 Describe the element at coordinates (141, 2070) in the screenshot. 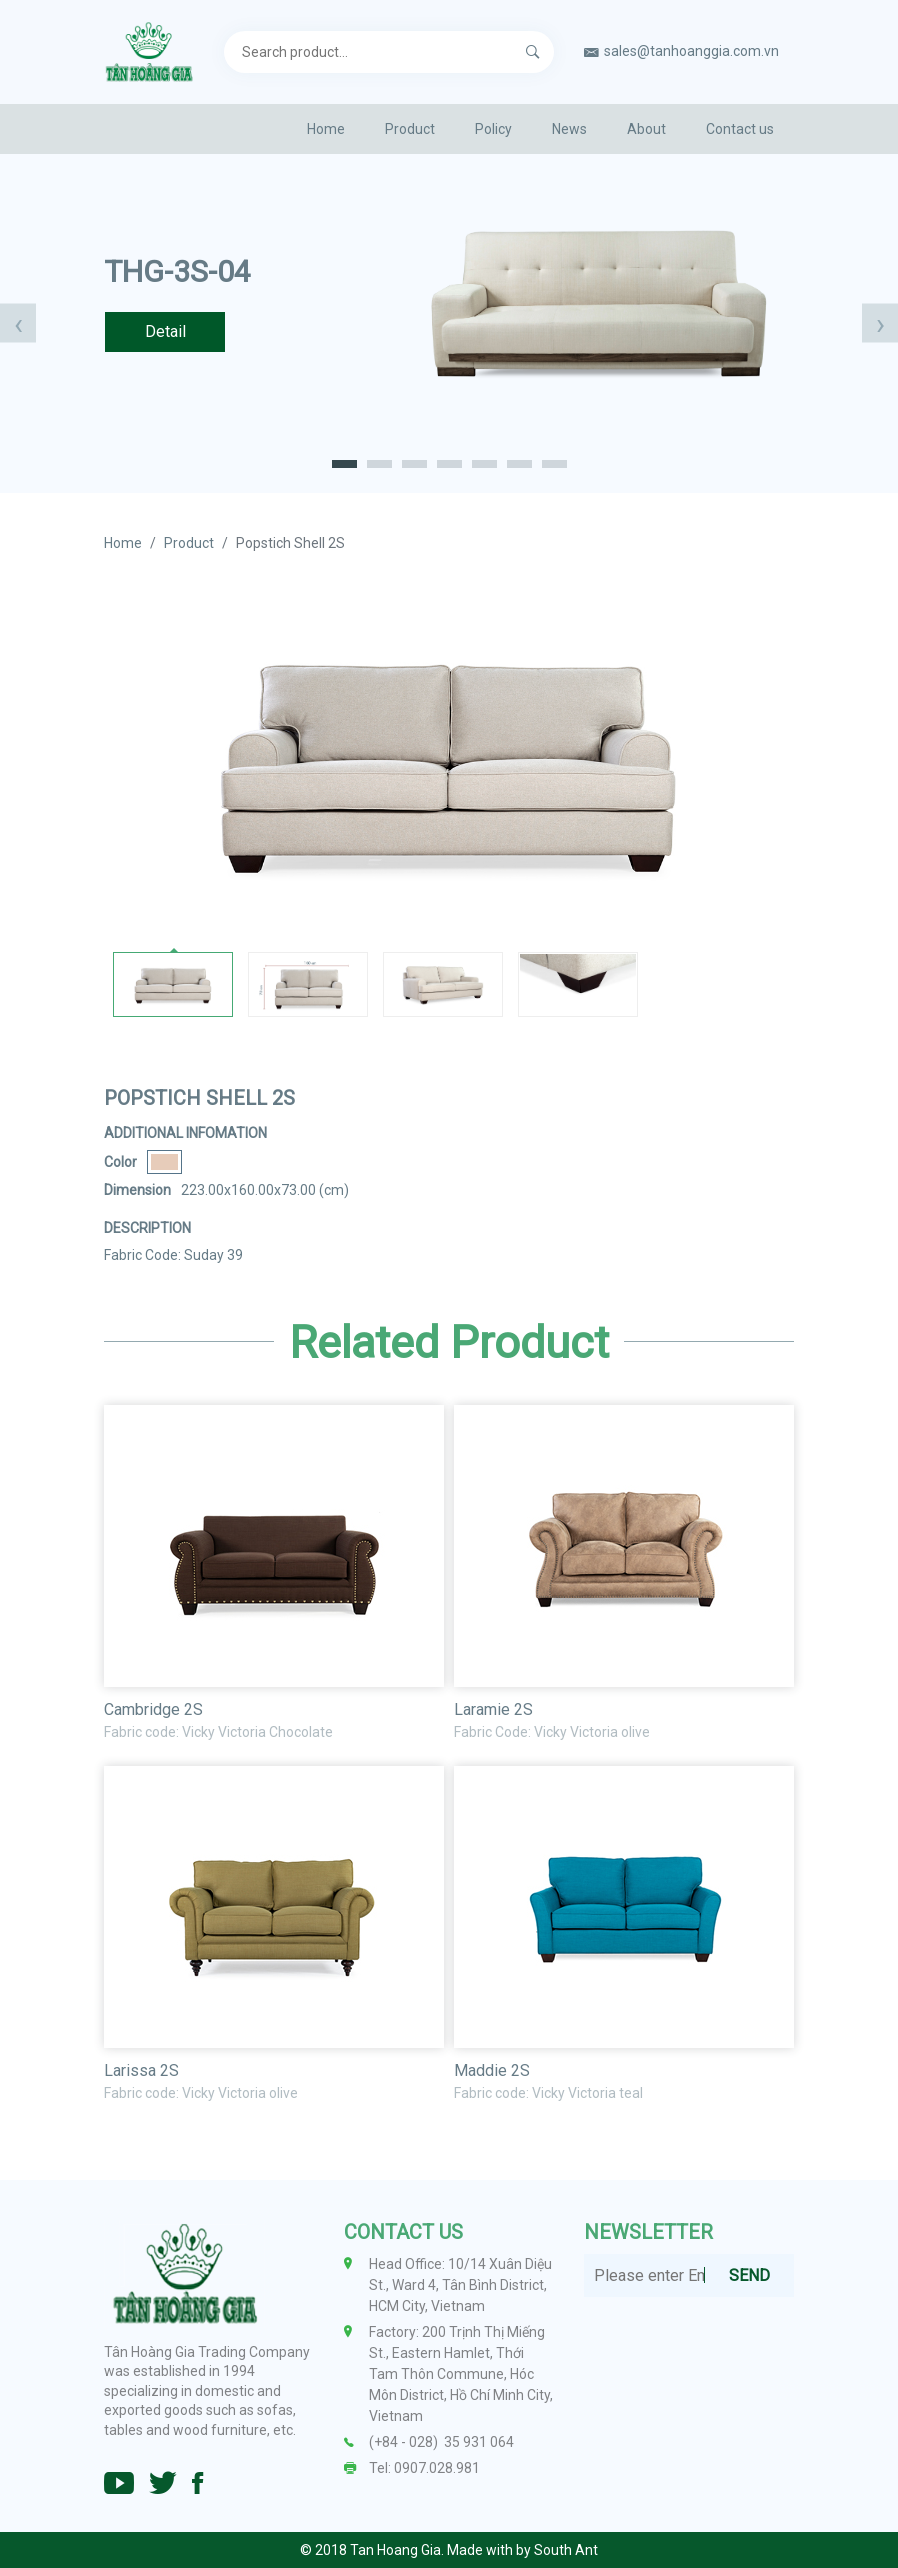

I see `Larissa 2S` at that location.